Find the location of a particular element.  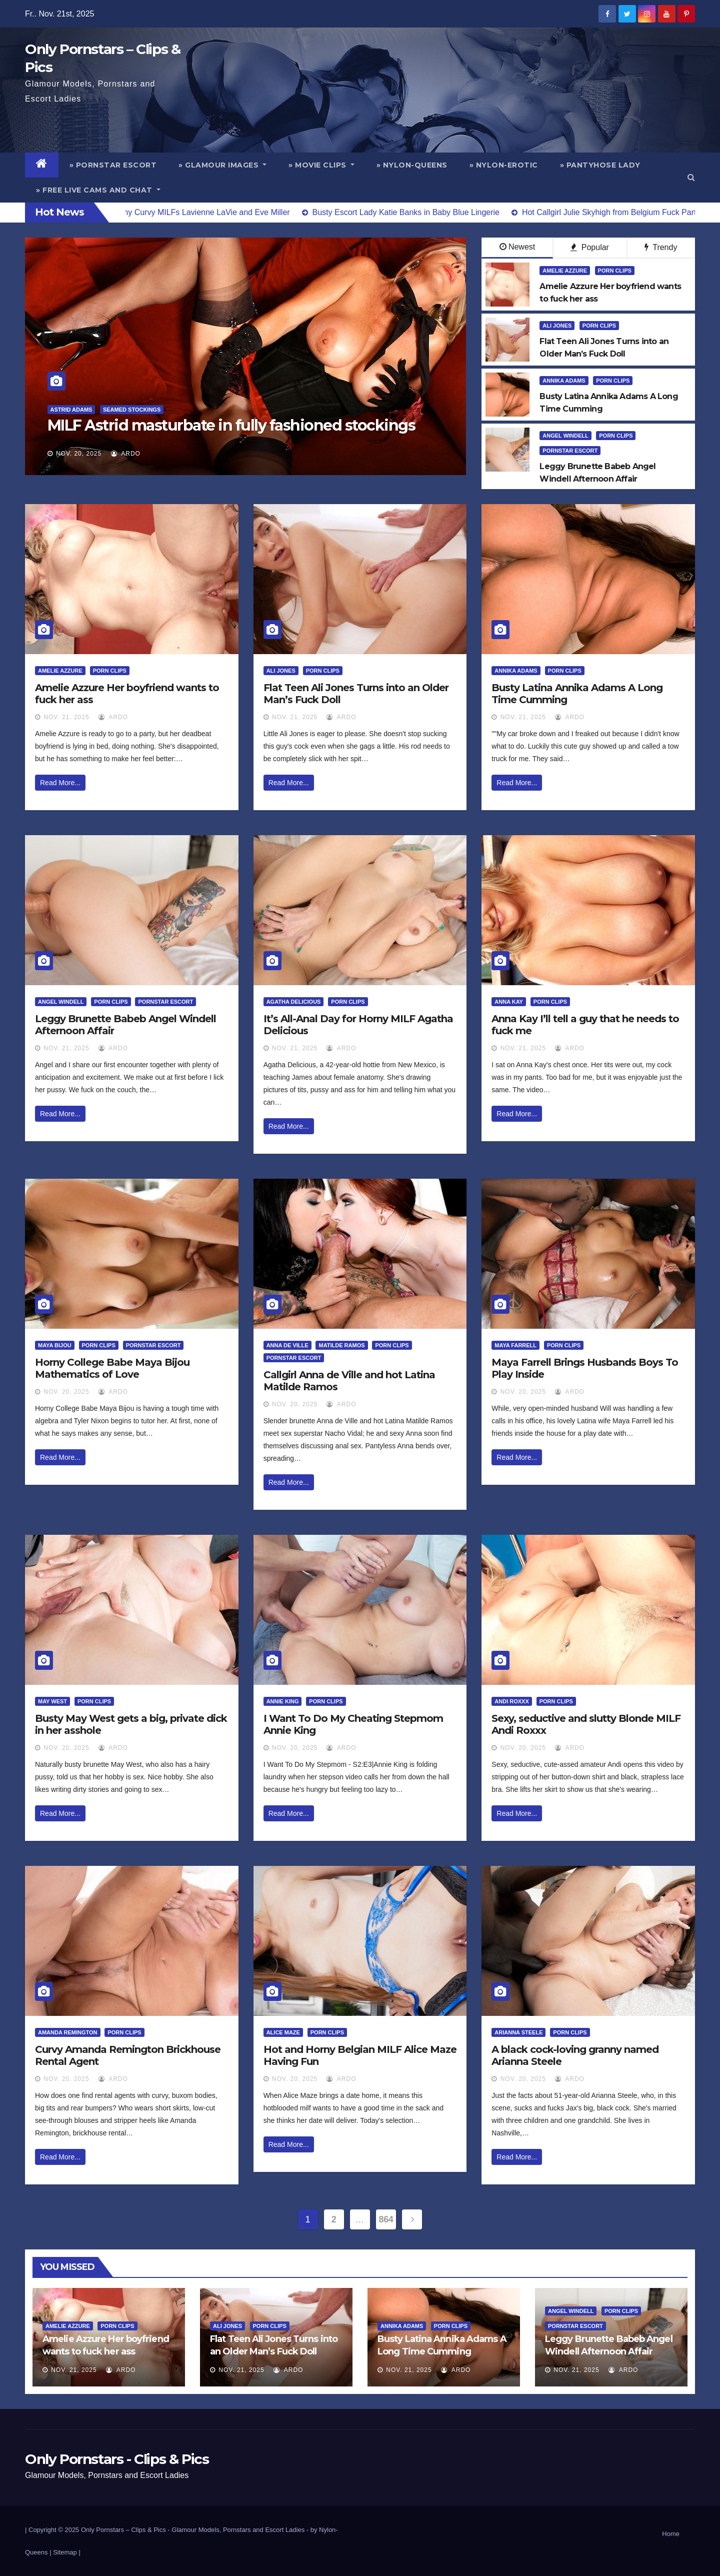

Angel Windell is located at coordinates (565, 436).